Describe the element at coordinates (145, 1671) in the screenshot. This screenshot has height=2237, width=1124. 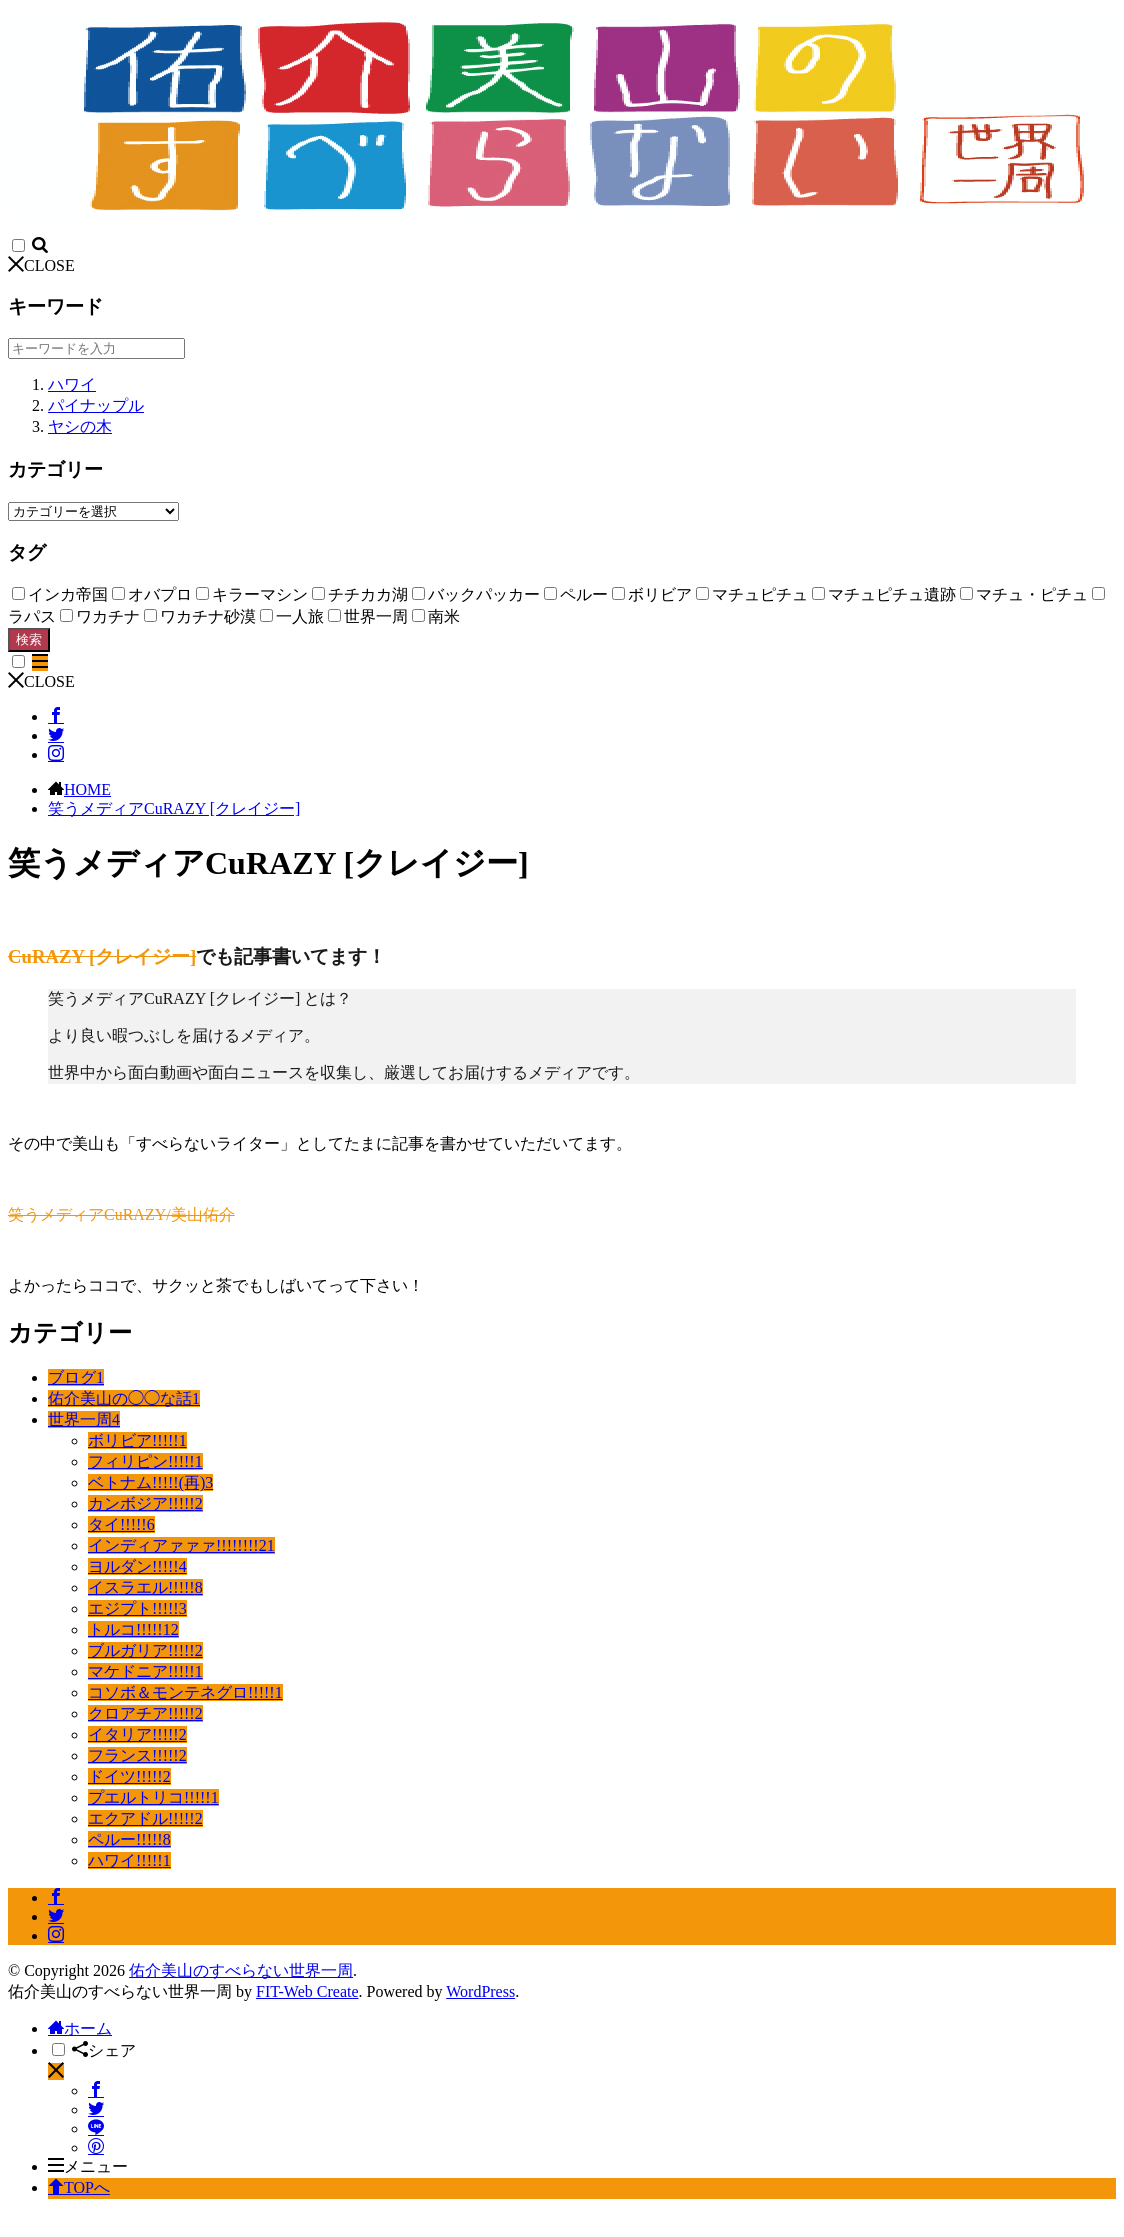
I see `マケドニア!!!!!` at that location.